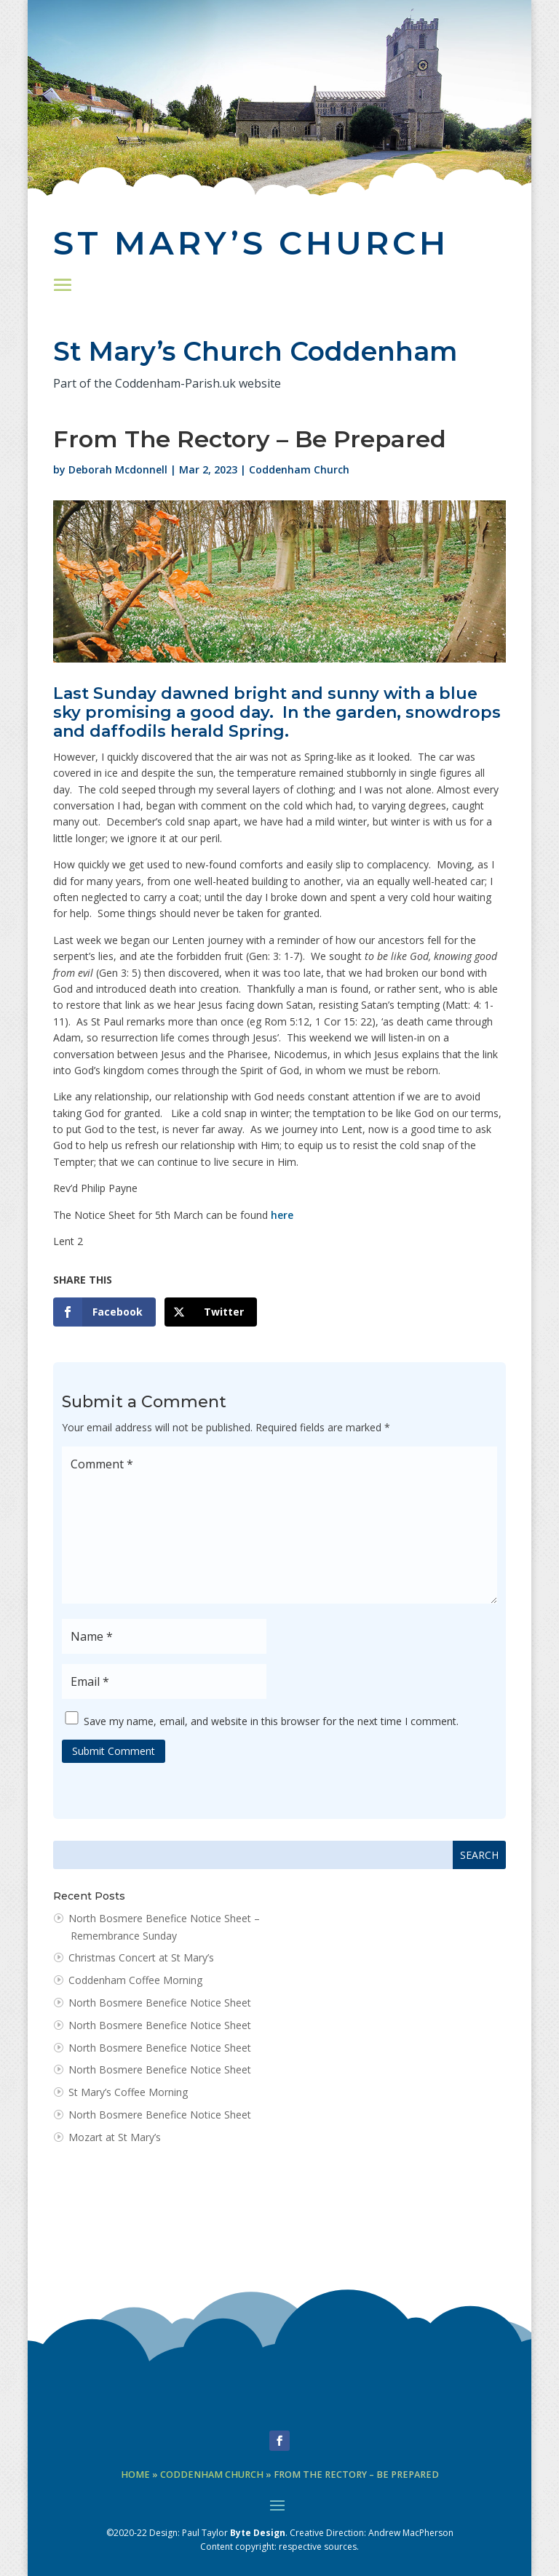 Image resolution: width=559 pixels, height=2576 pixels. Describe the element at coordinates (135, 1980) in the screenshot. I see `Coddenham Coffee Morning [link]` at that location.